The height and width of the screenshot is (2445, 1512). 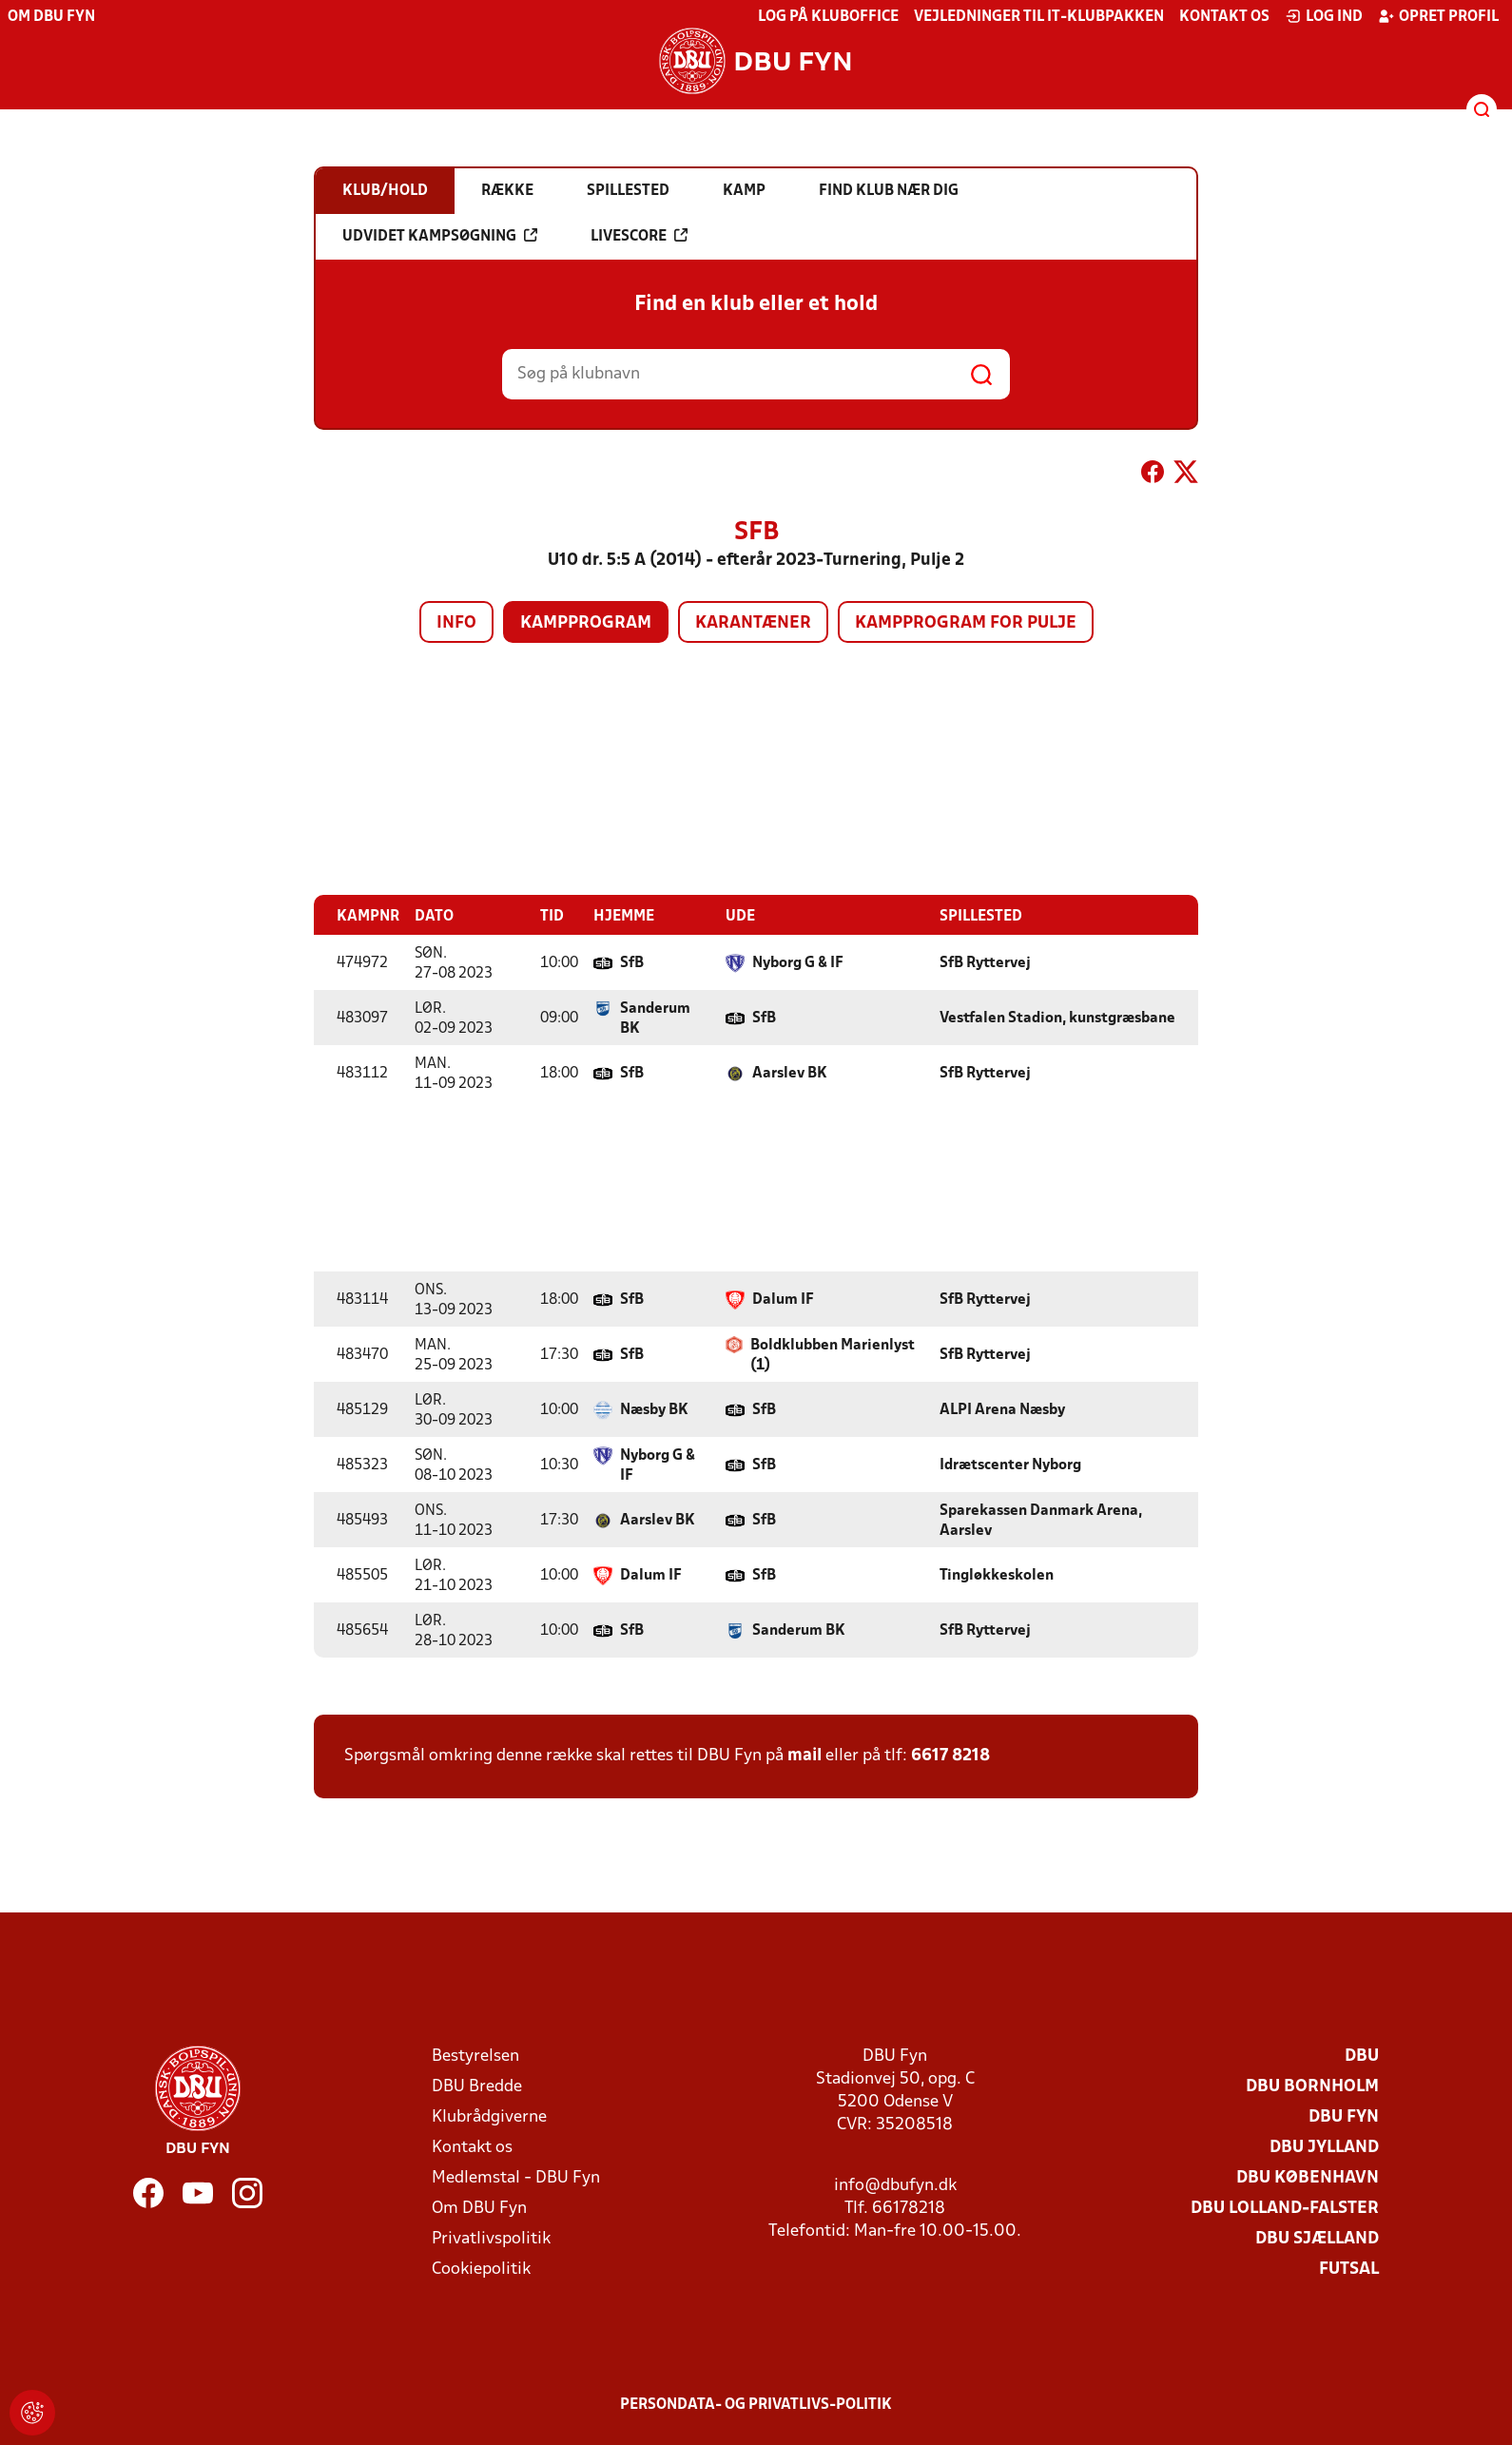 I want to click on Idrætscenter Nyborg, so click(x=1010, y=1464).